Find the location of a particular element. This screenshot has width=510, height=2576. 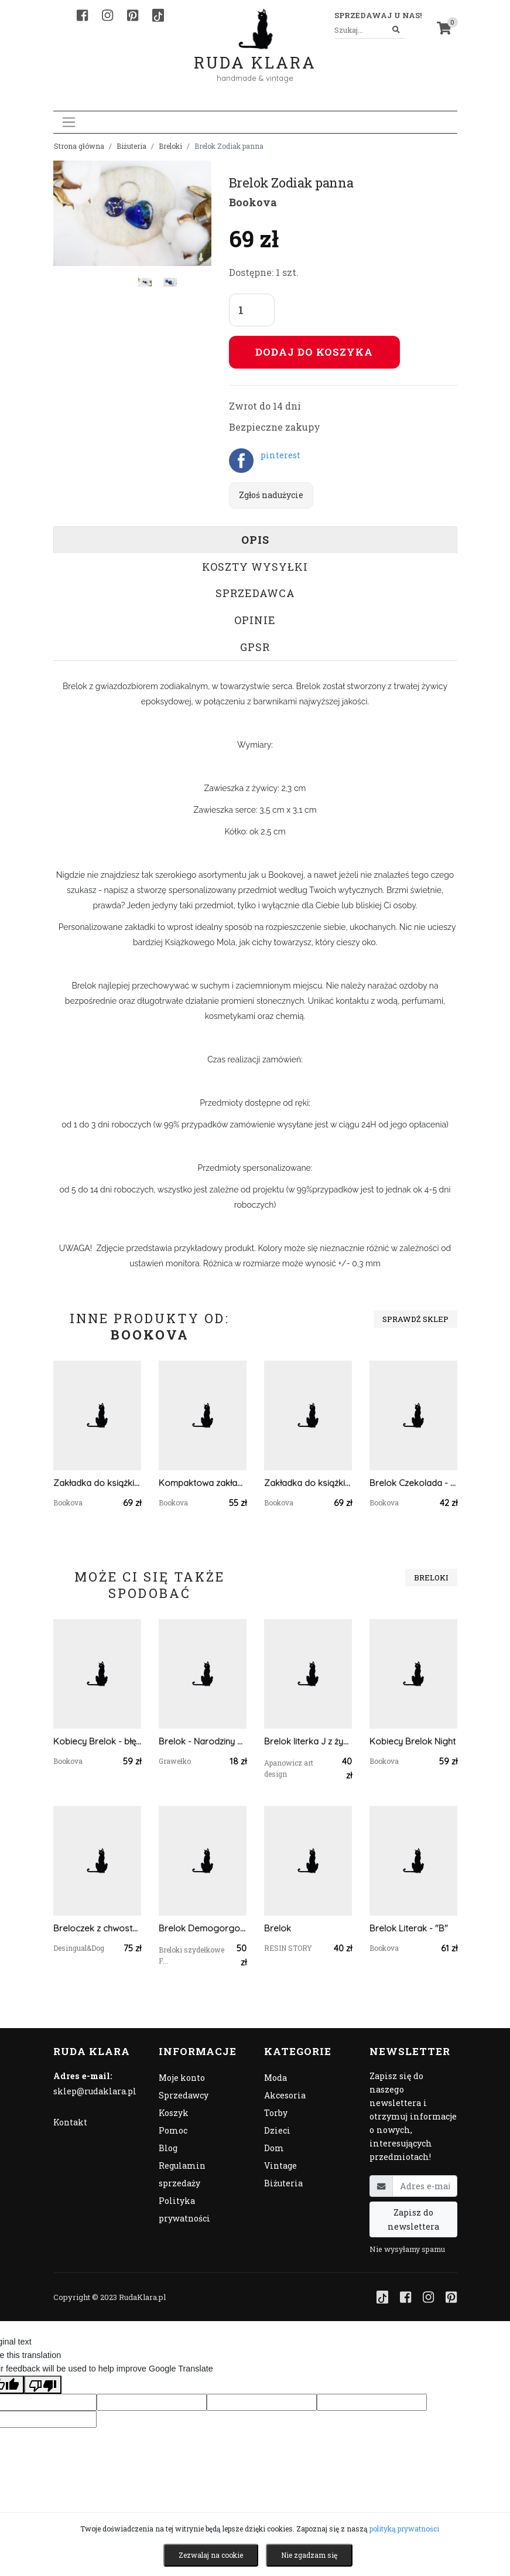

Blog is located at coordinates (168, 2148).